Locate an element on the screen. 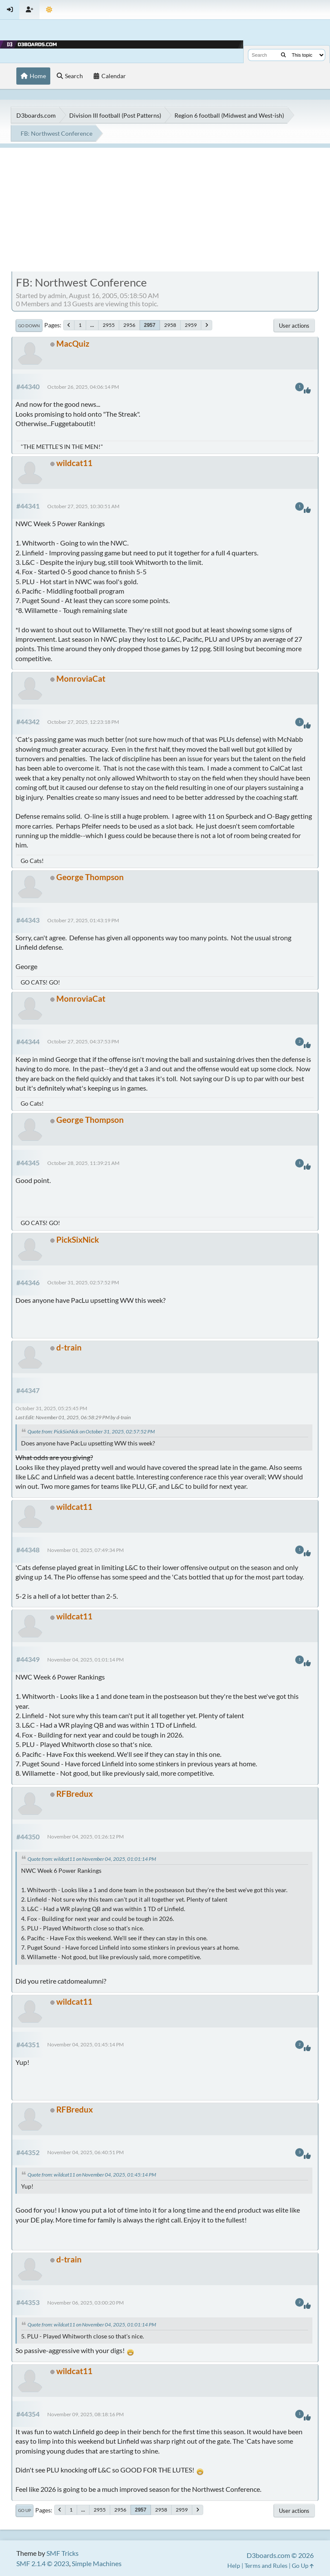 This screenshot has height=2576, width=330. SMF 2.1.4 © 2023 is located at coordinates (42, 2563).